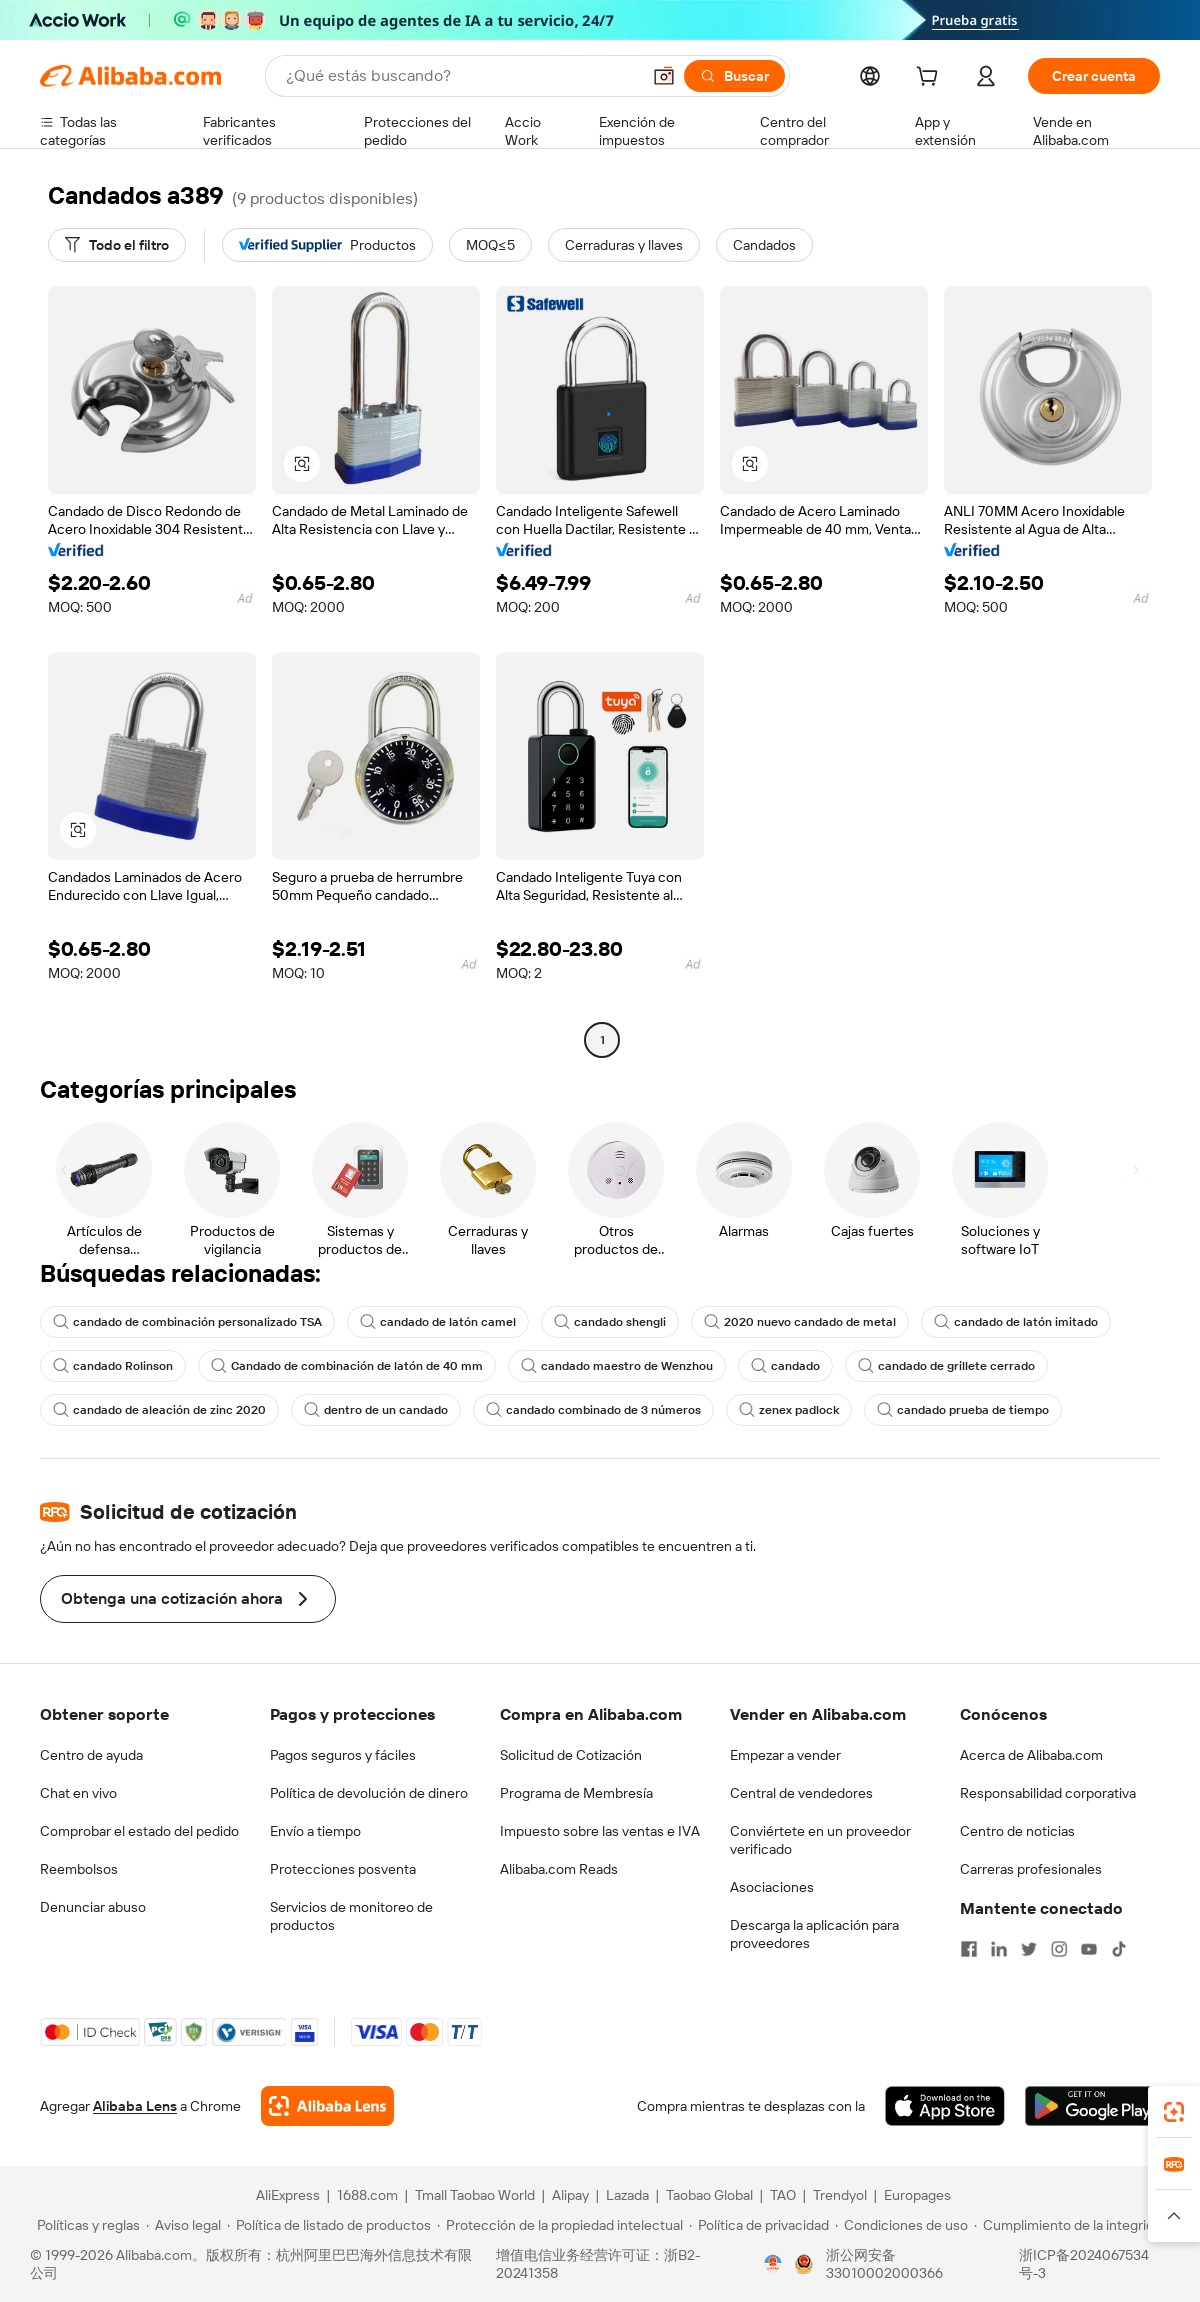 The width and height of the screenshot is (1200, 2302). What do you see at coordinates (85, 2225) in the screenshot?
I see `[Read more about Políticas y reglas]` at bounding box center [85, 2225].